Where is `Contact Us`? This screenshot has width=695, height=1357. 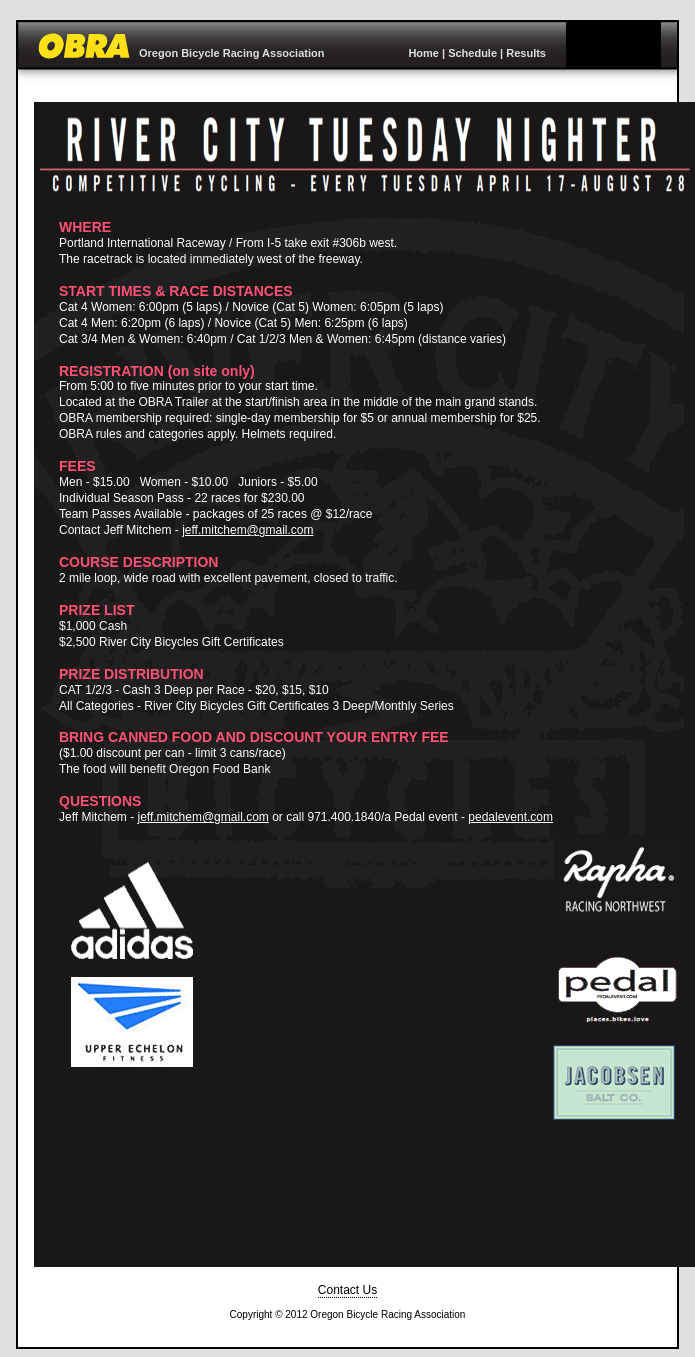
Contact Us is located at coordinates (347, 1290).